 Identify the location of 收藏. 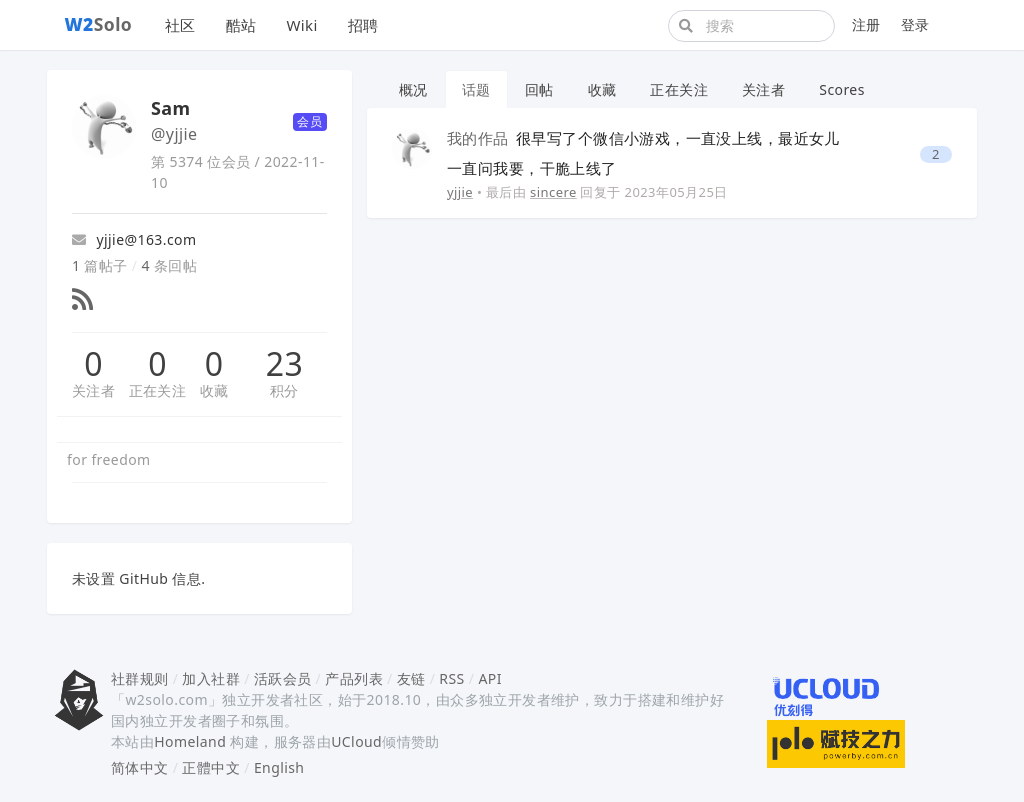
(214, 390).